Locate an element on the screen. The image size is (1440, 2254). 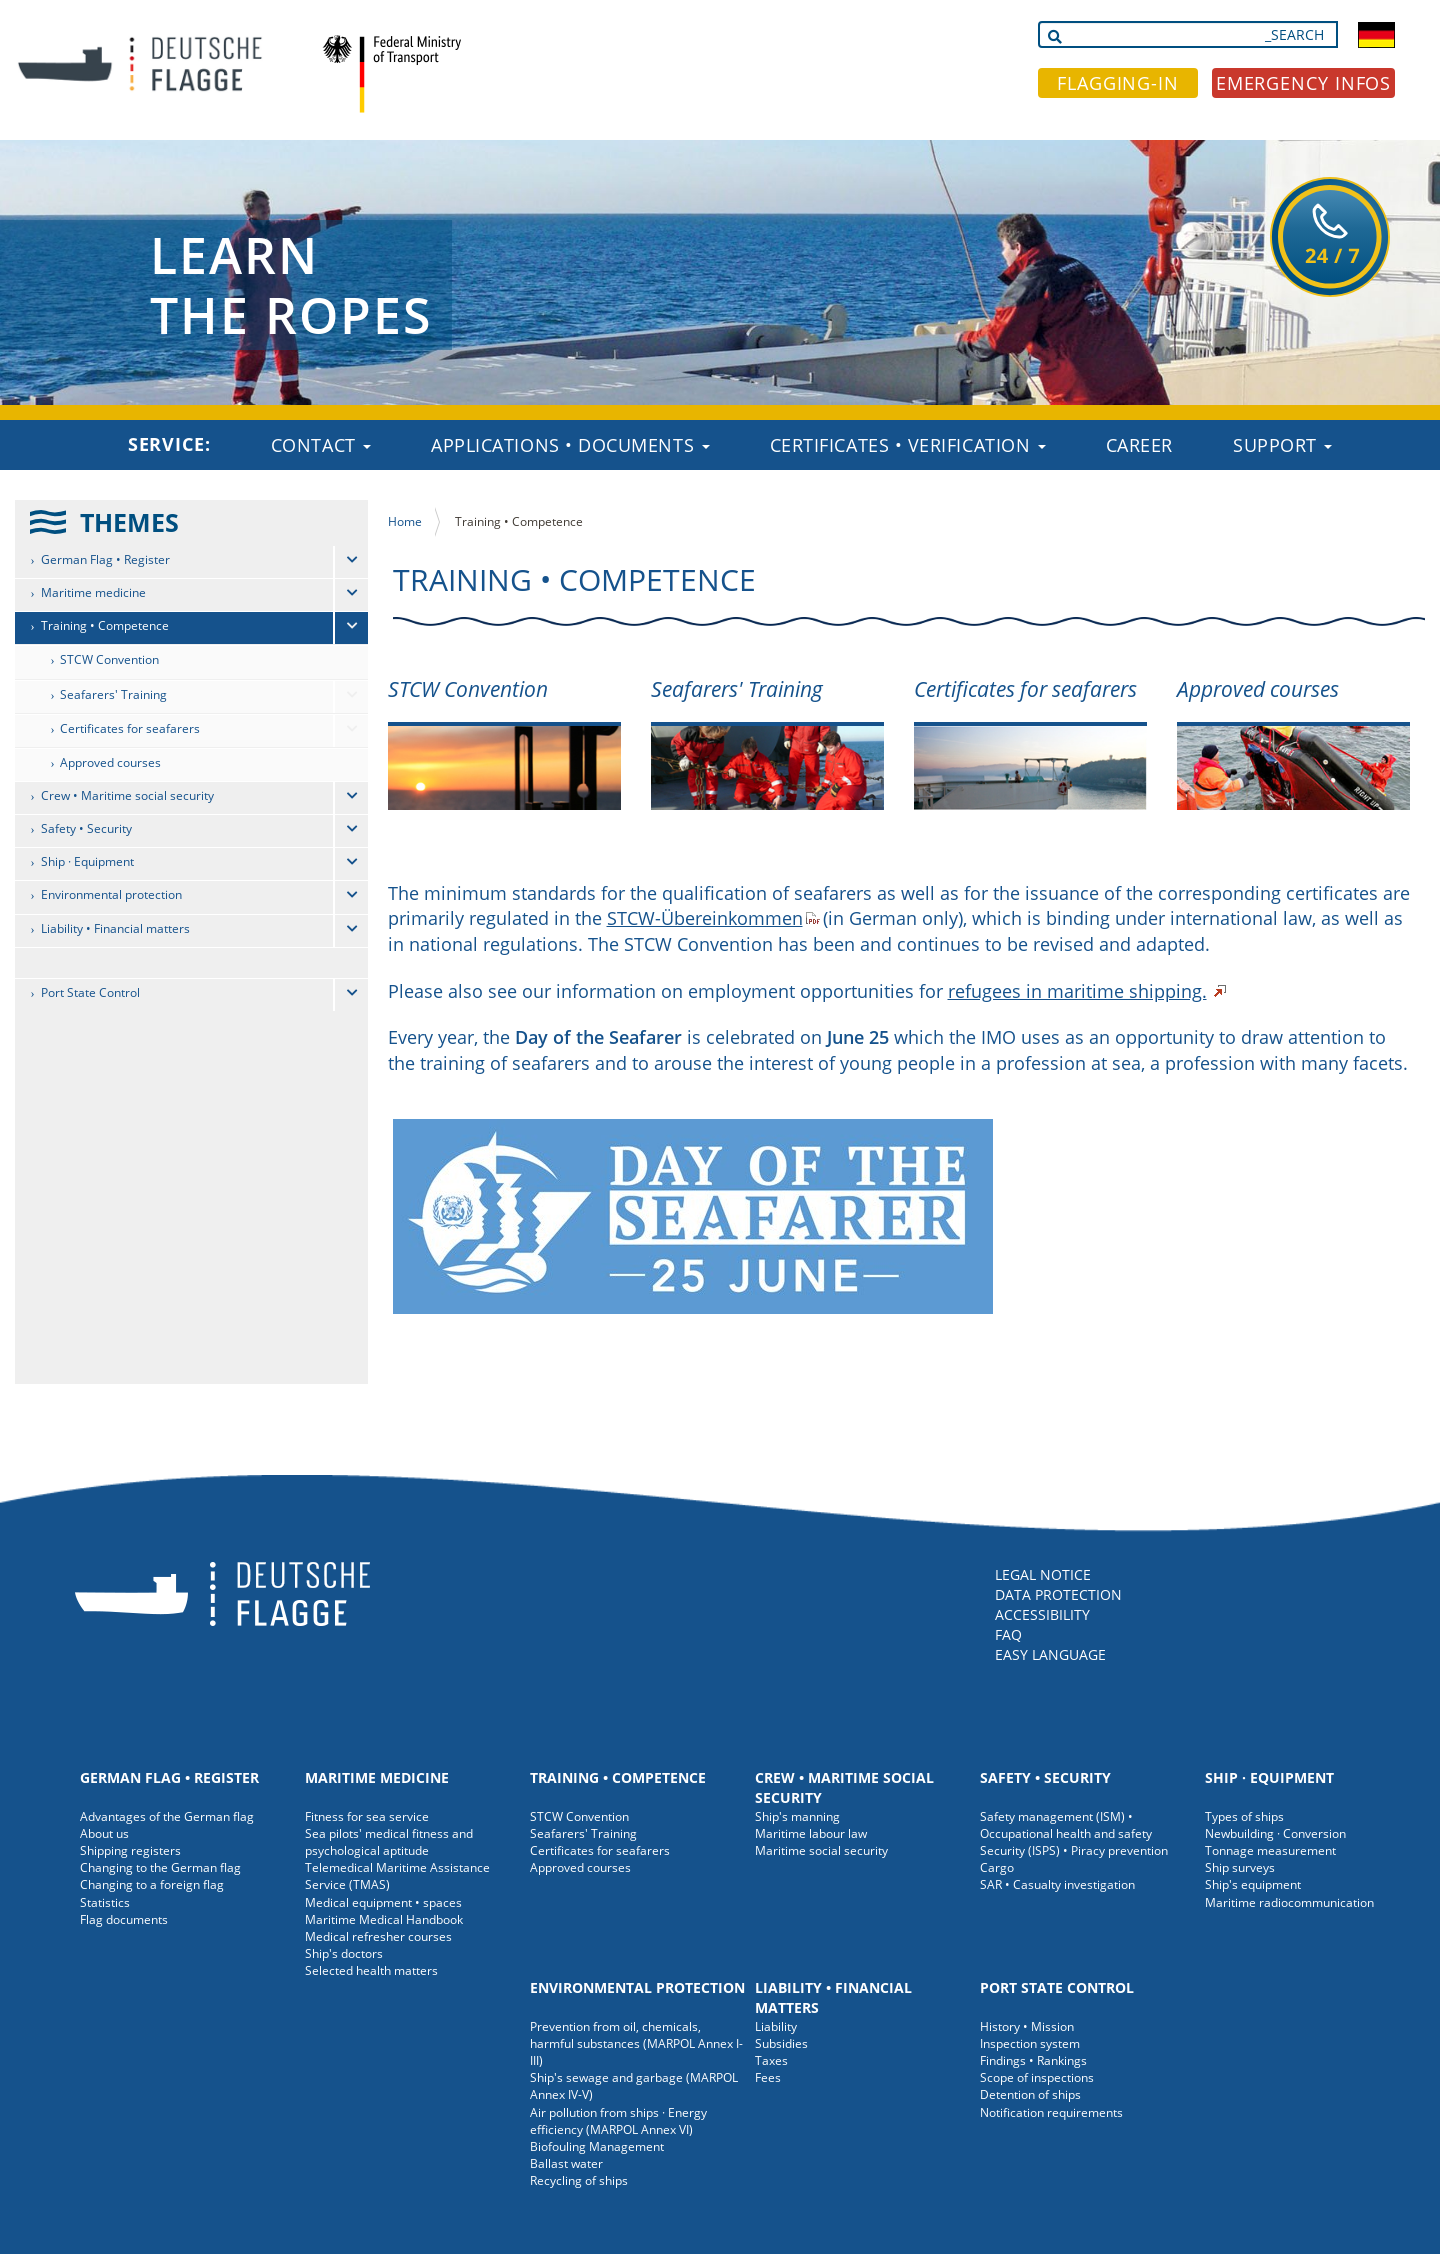
Prevention from oil, chemicals, harmful substances (MARPOL Annex I-III) is located at coordinates (636, 2043).